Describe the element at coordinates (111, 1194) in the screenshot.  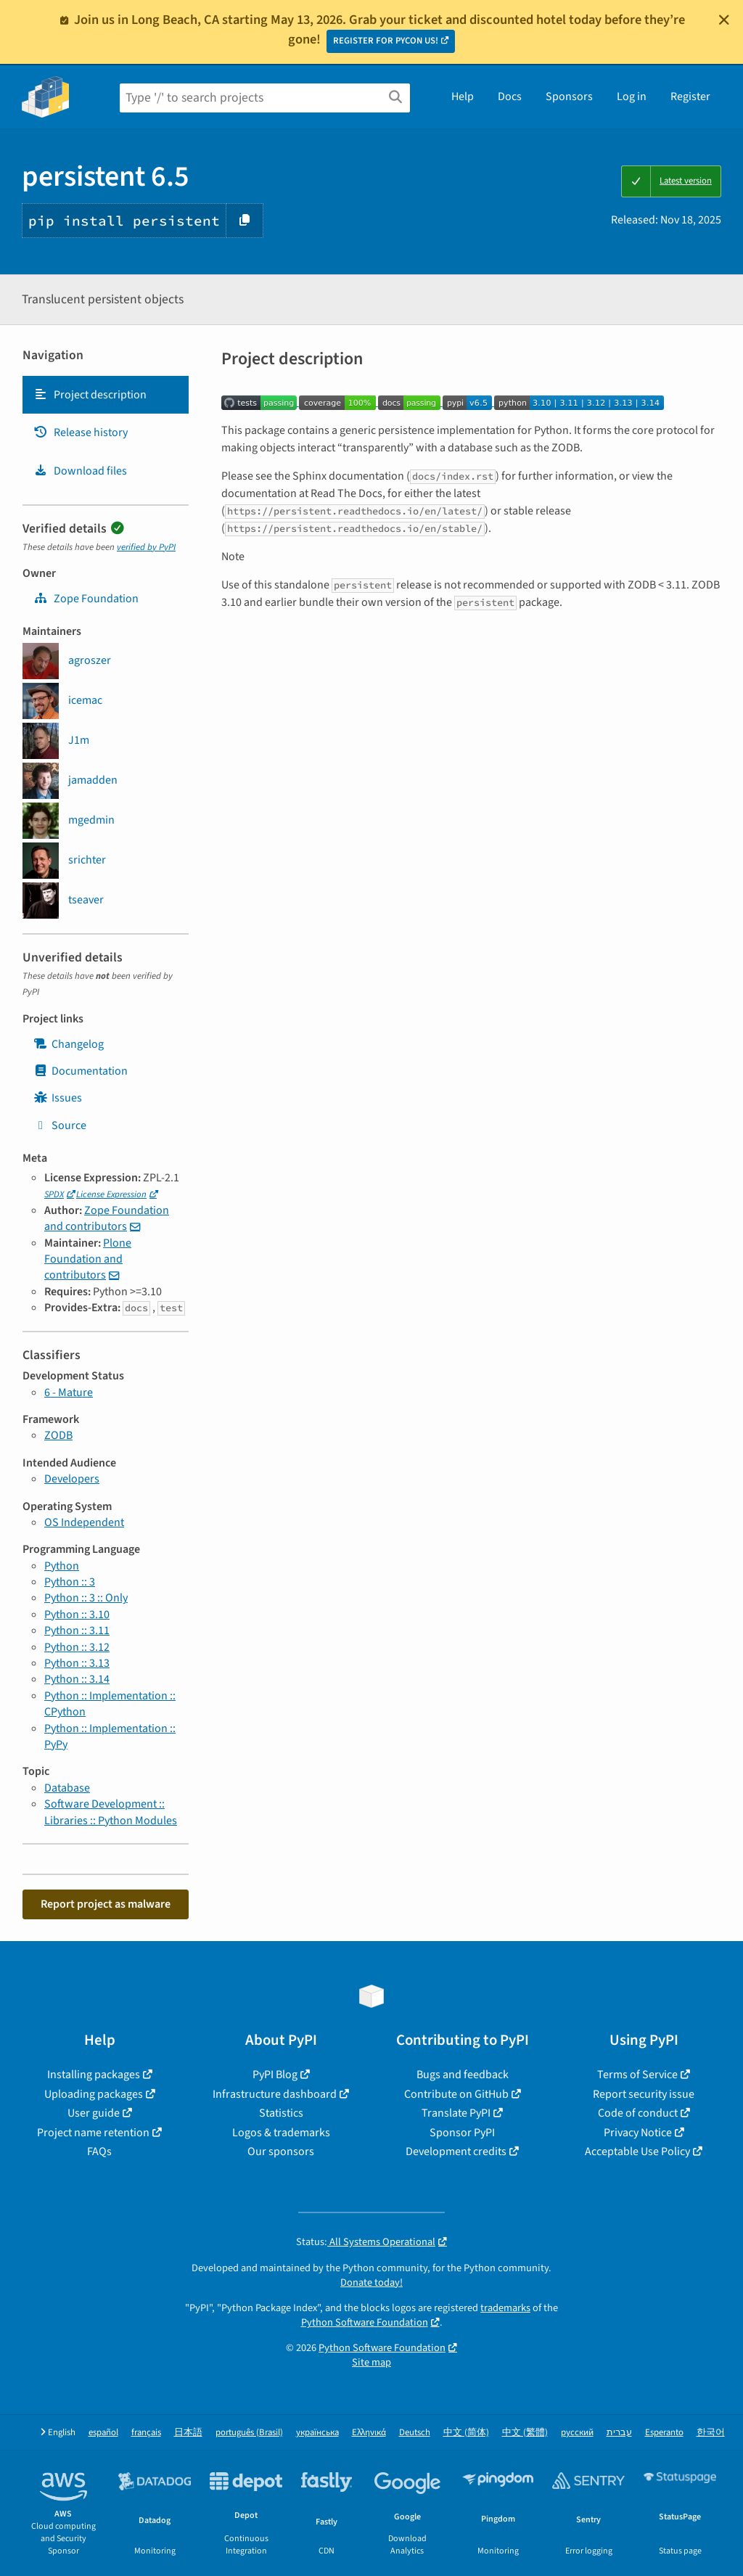
I see `License Expression` at that location.